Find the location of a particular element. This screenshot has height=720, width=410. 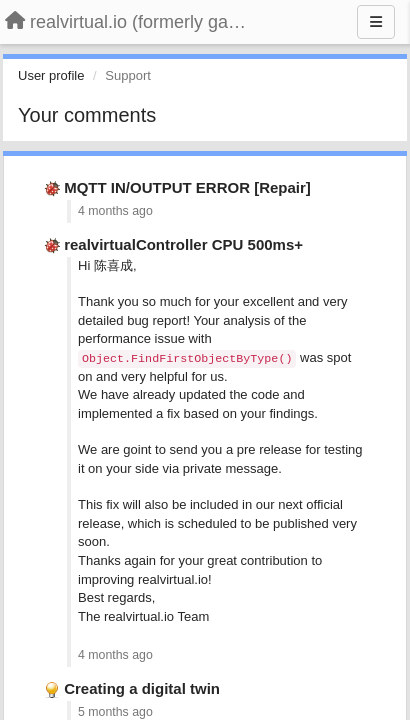

realvirtualController CPU 500ms+ is located at coordinates (183, 244).